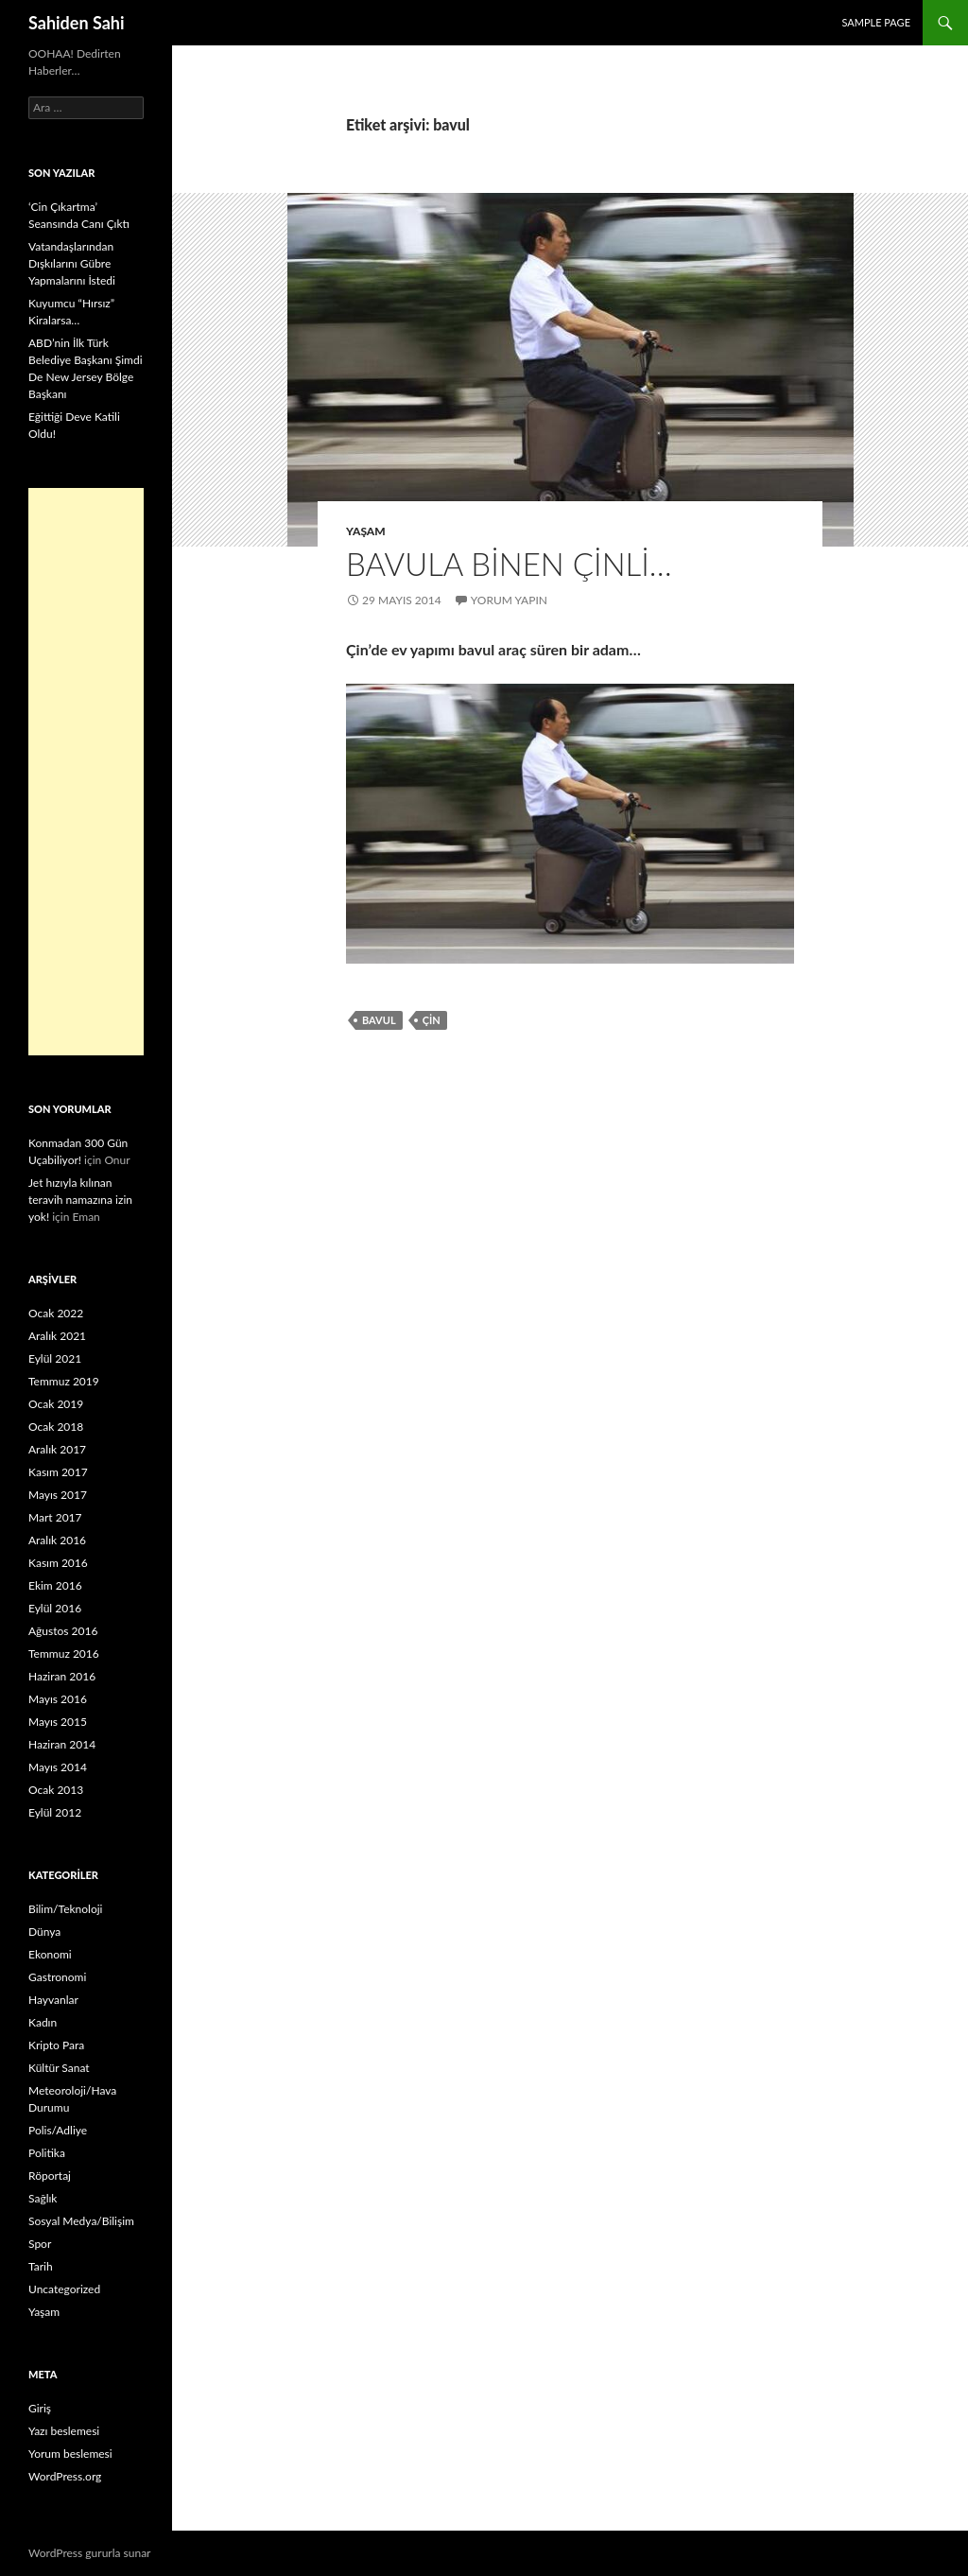 The height and width of the screenshot is (2576, 968). What do you see at coordinates (39, 2244) in the screenshot?
I see `Spor` at bounding box center [39, 2244].